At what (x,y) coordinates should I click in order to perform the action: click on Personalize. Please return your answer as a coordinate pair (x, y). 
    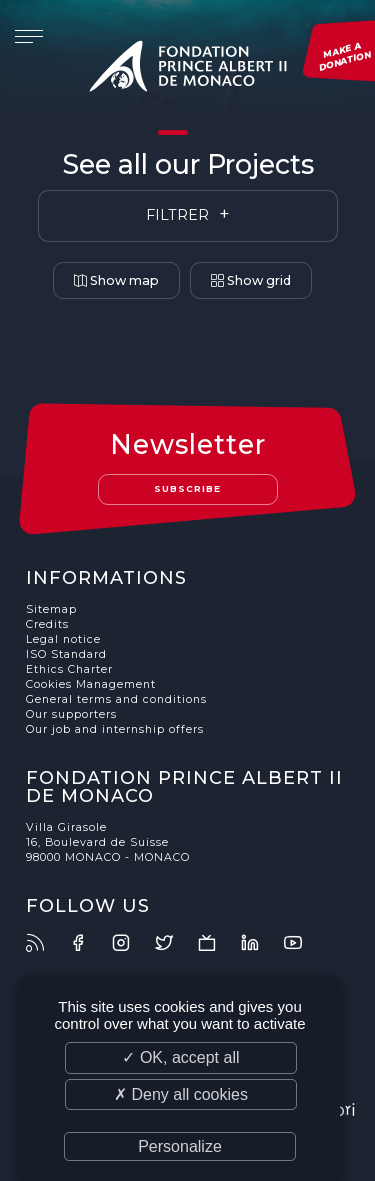
    Looking at the image, I should click on (180, 1146).